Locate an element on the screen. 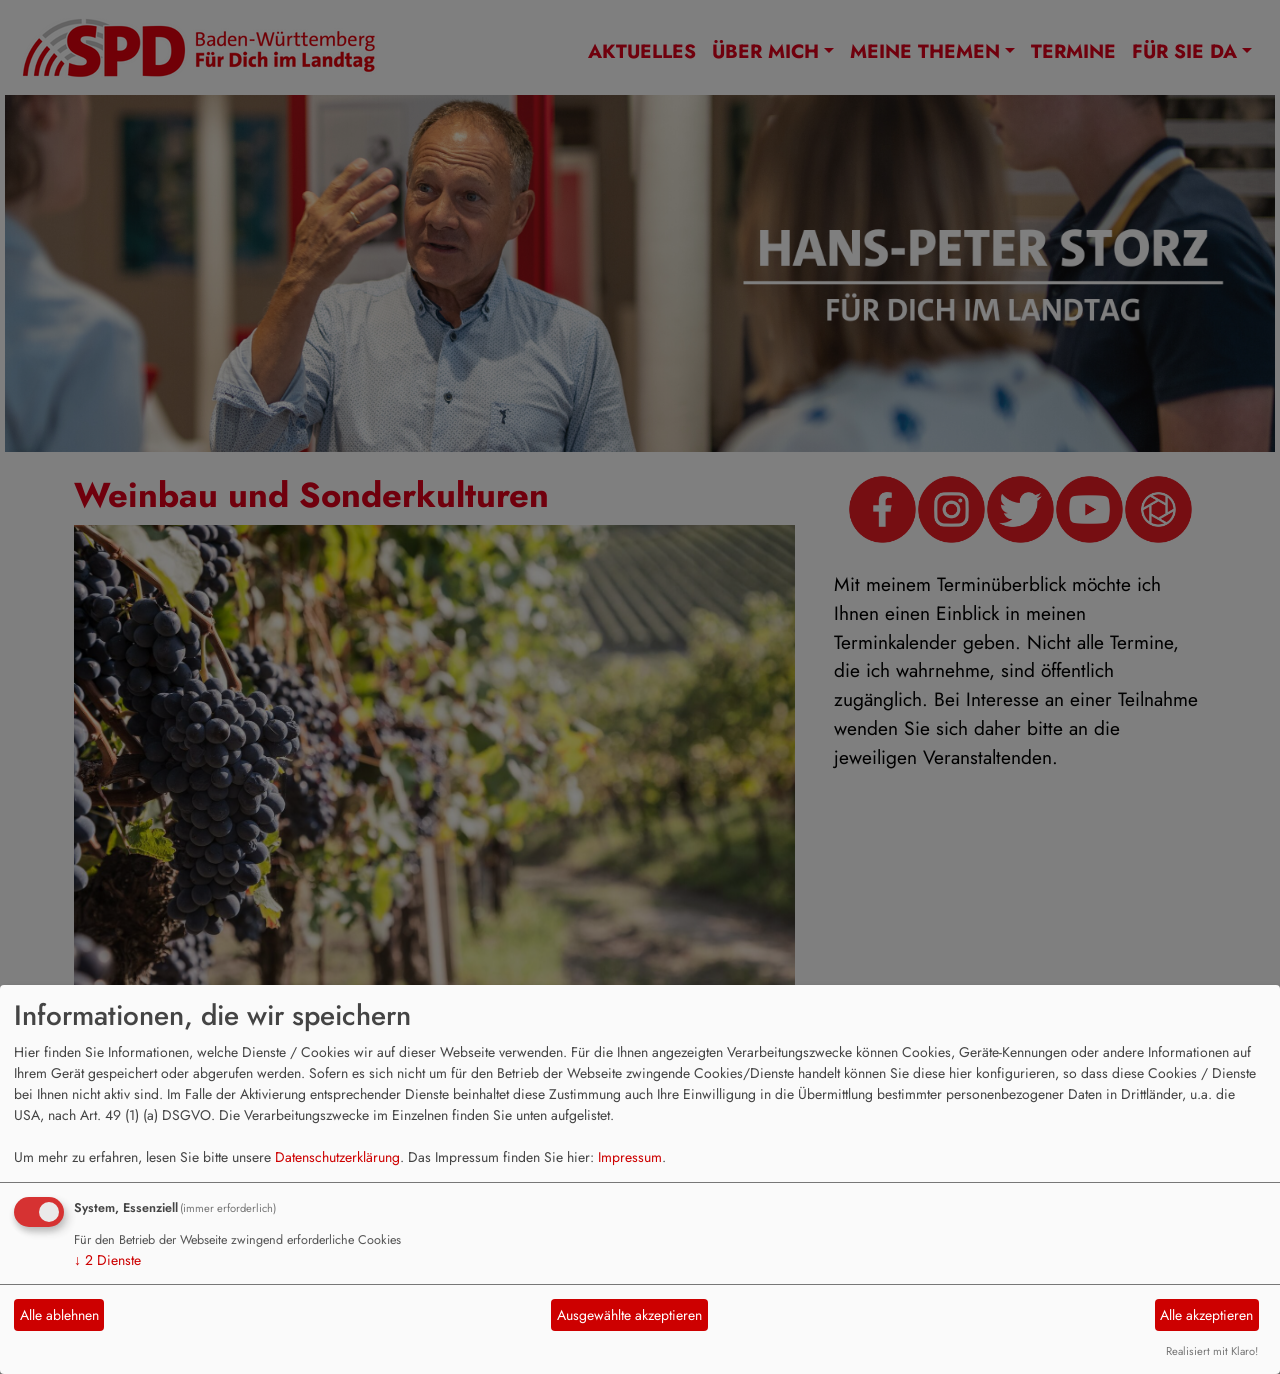 The image size is (1280, 1374). Realisiert mit Klaro! is located at coordinates (1212, 1351).